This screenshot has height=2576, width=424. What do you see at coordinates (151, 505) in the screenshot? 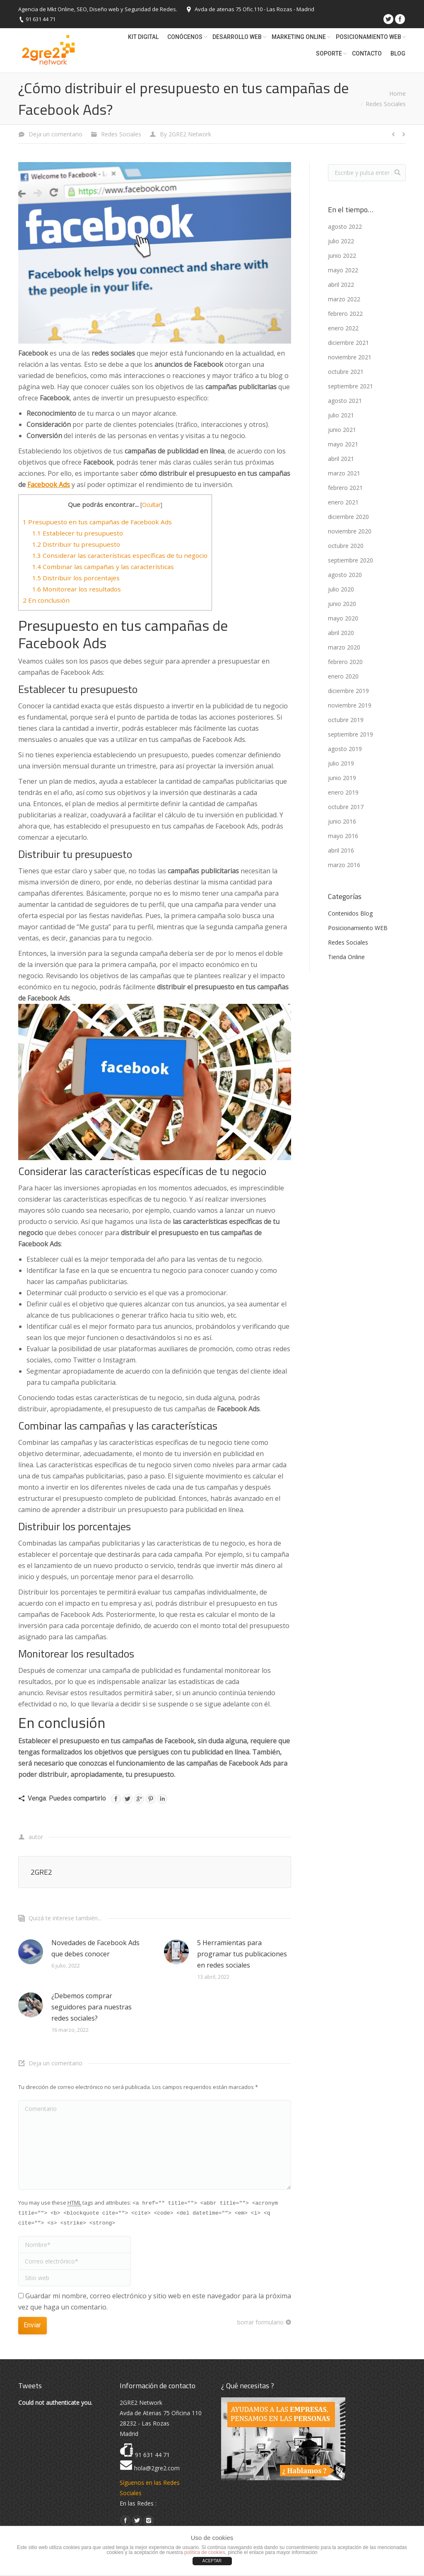
I see `Ocultar` at bounding box center [151, 505].